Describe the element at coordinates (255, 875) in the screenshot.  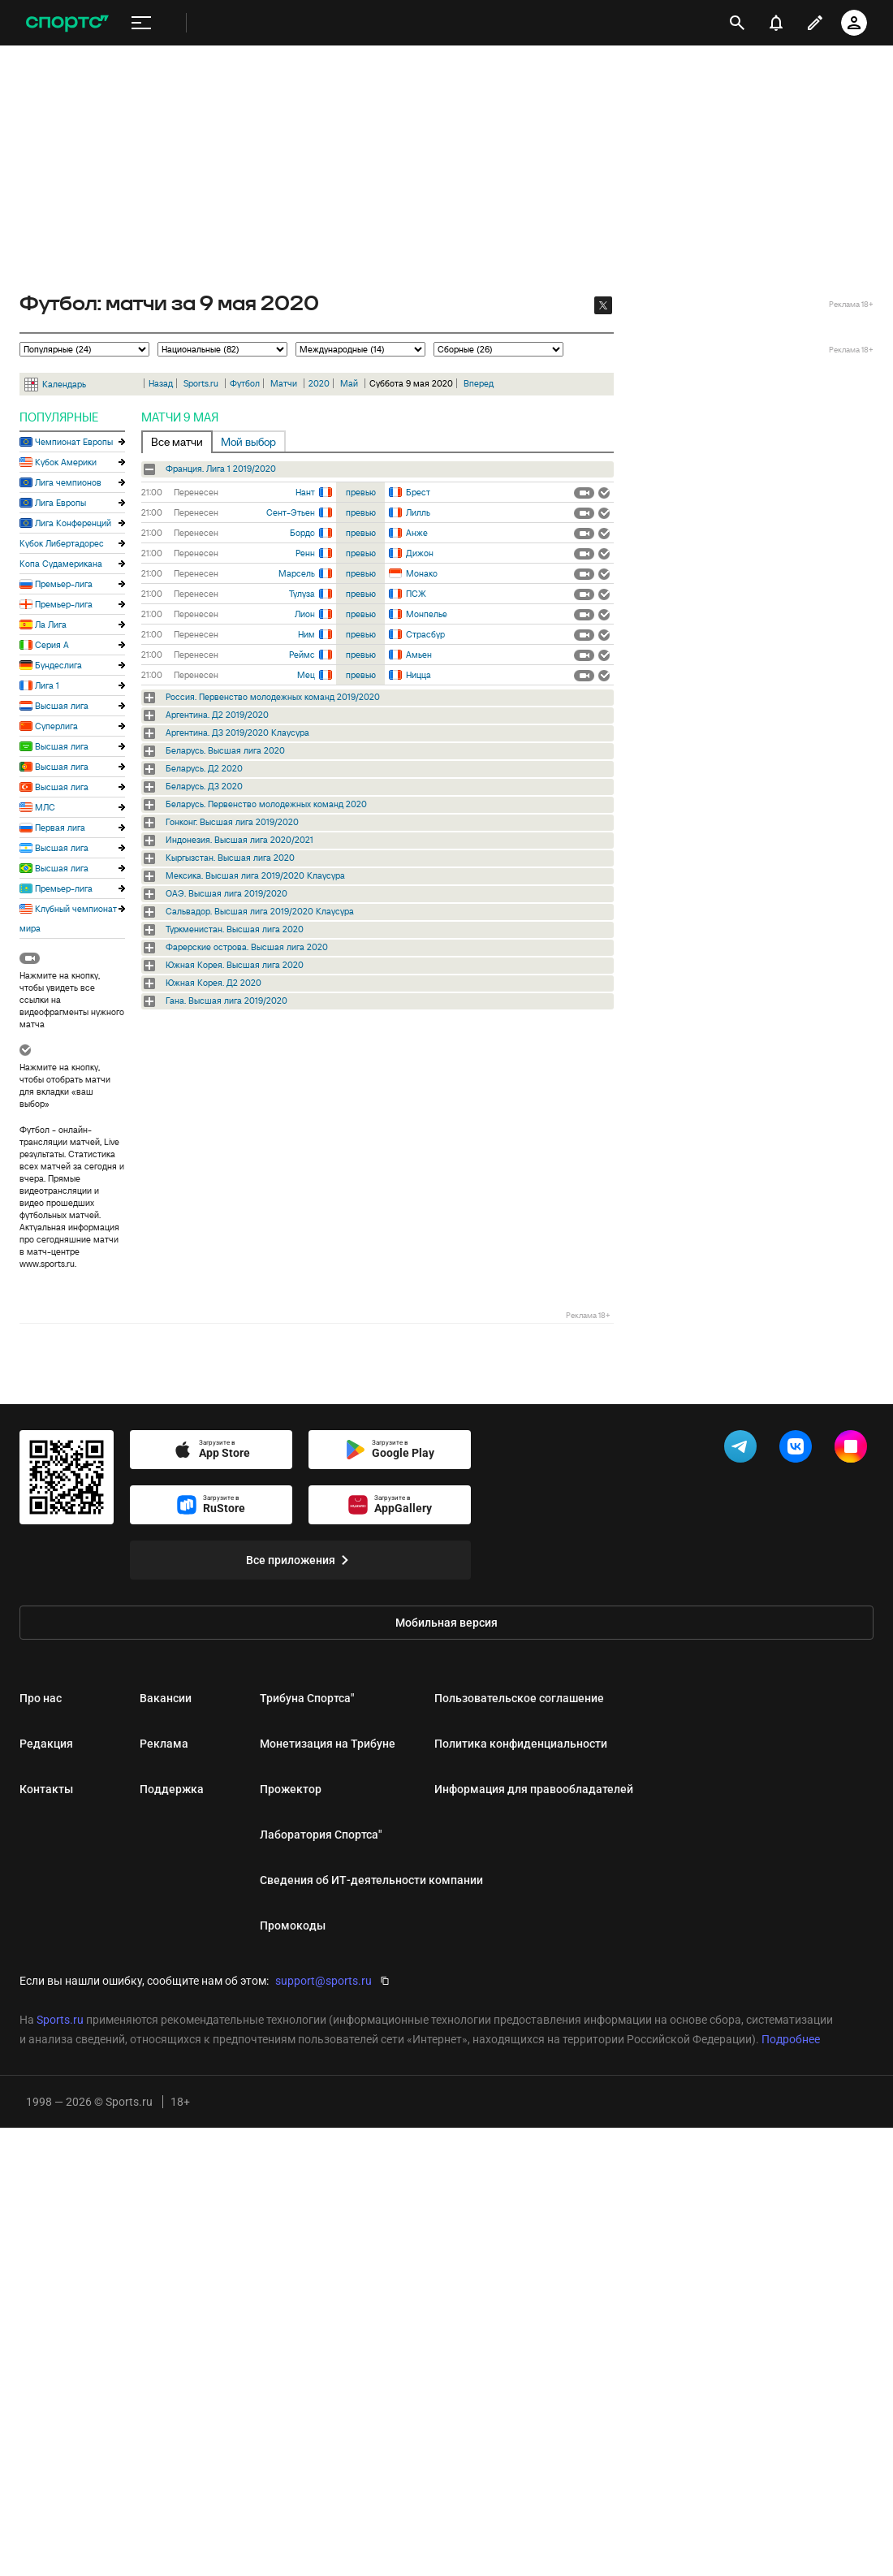
I see `Мексика. Высшая лига 2019/2020 Клаусура` at that location.